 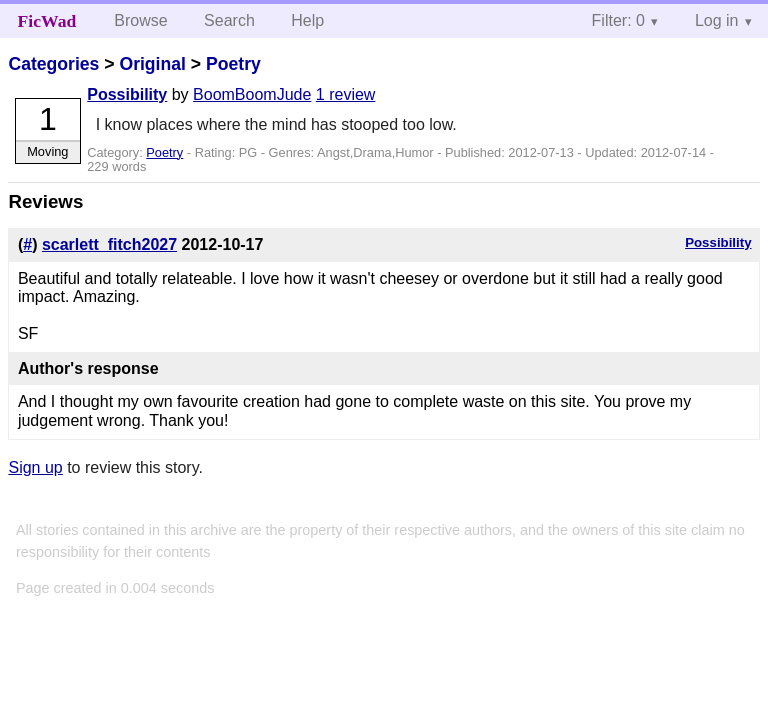 I want to click on Browse, so click(x=140, y=20).